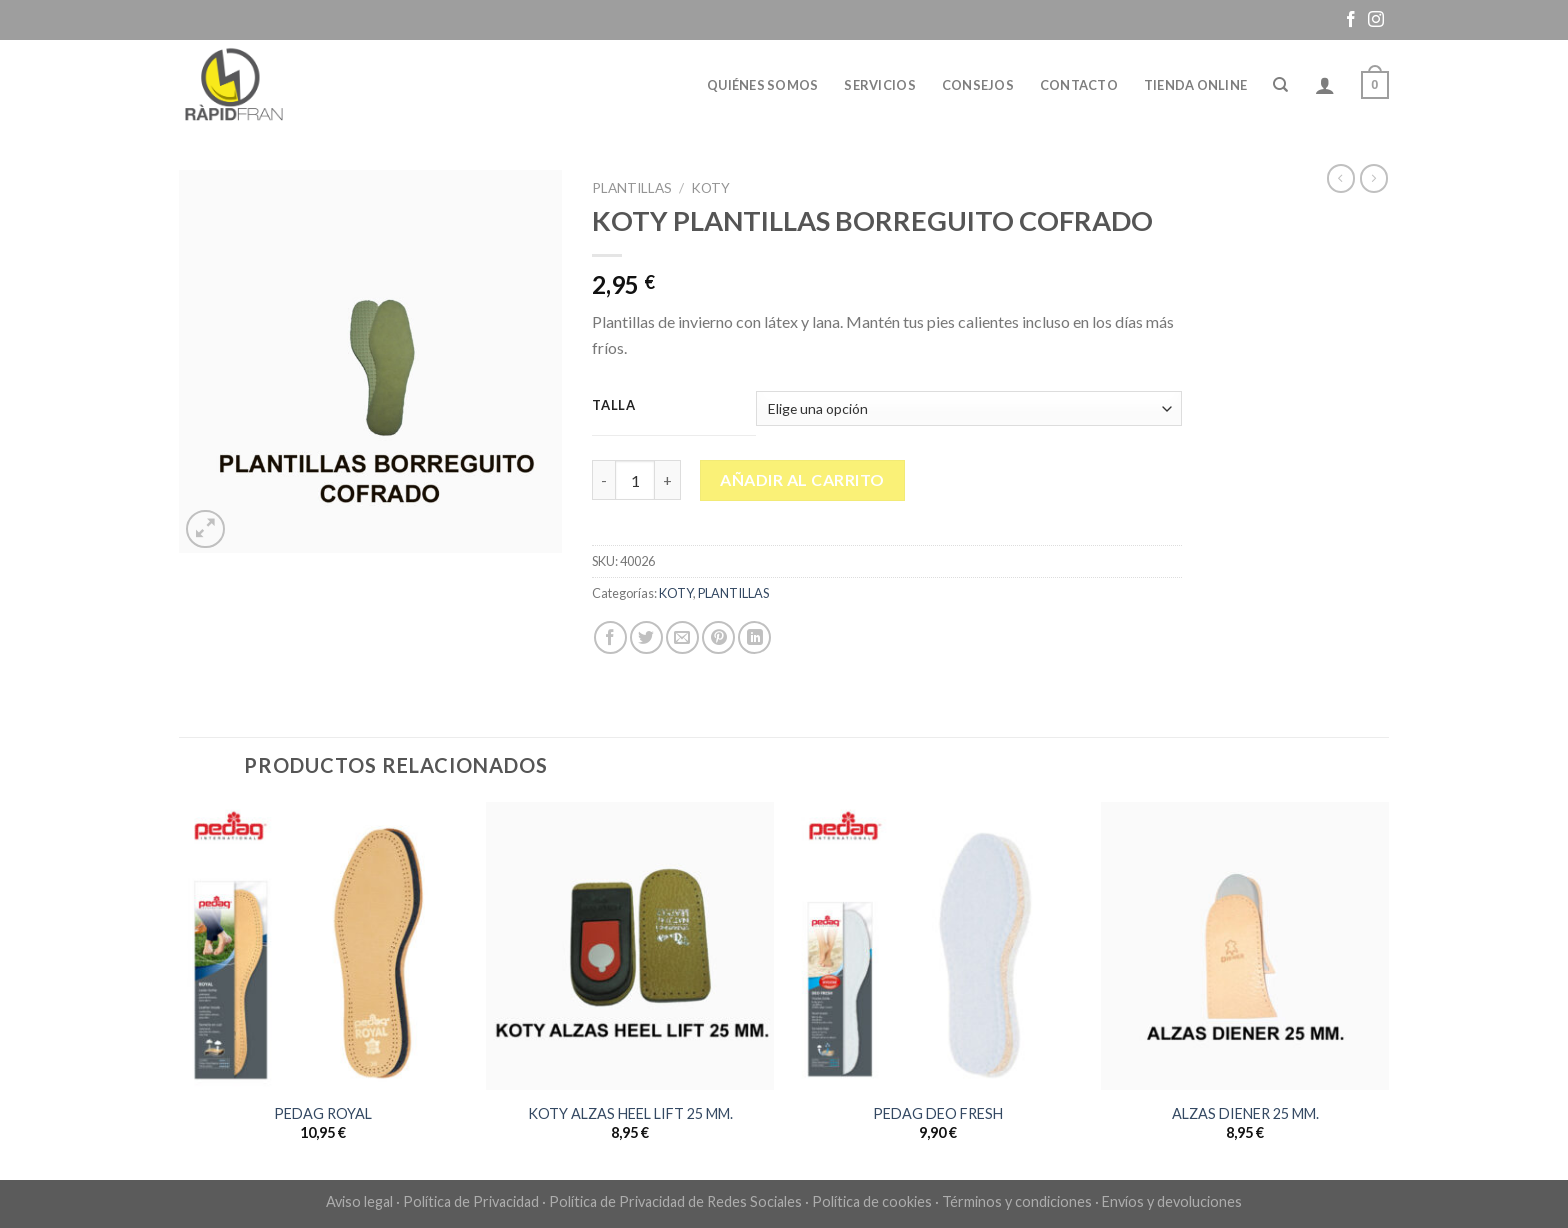 Image resolution: width=1568 pixels, height=1228 pixels. I want to click on PEDAG DEO FRESH, so click(938, 1113).